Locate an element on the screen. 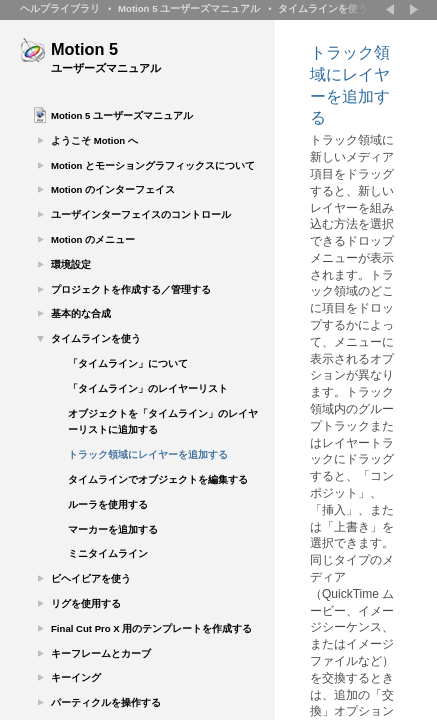 The width and height of the screenshot is (437, 720). Motion のインターフェイス is located at coordinates (113, 189).